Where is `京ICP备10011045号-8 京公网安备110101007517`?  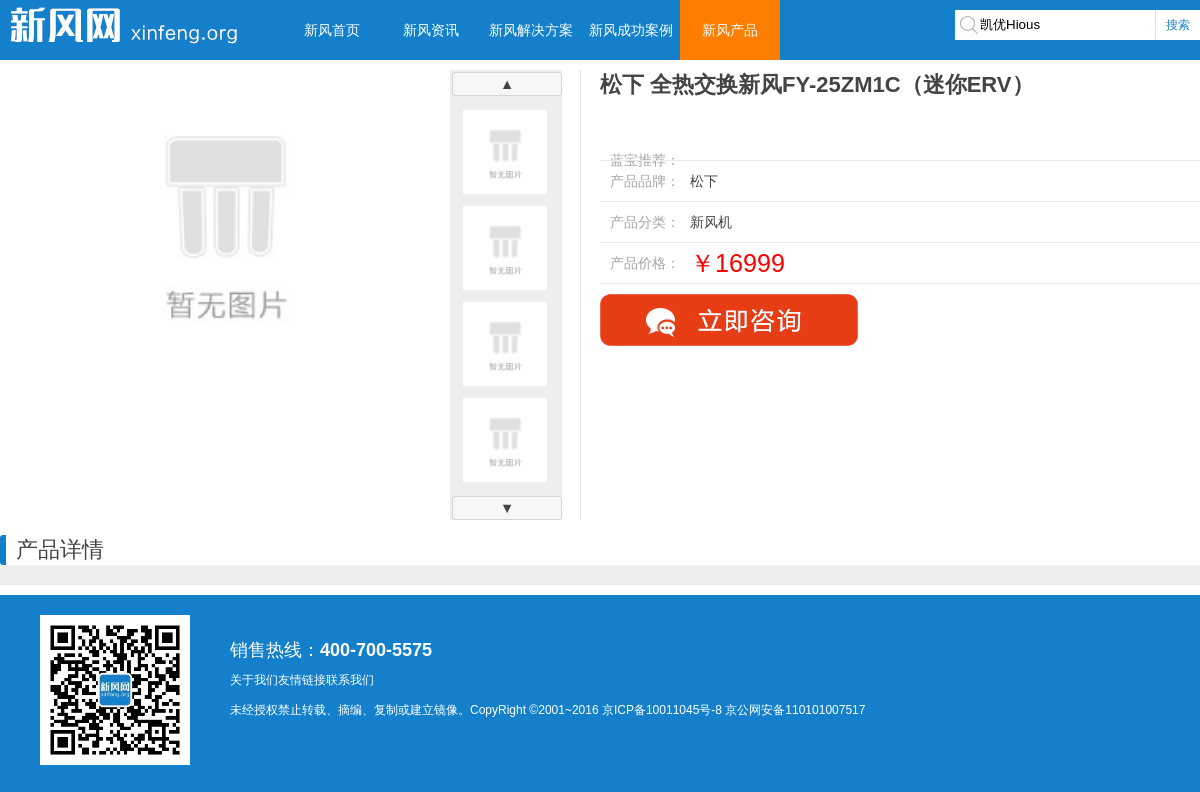 京ICP备10011045号-8 京公网安备110101007517 is located at coordinates (733, 710).